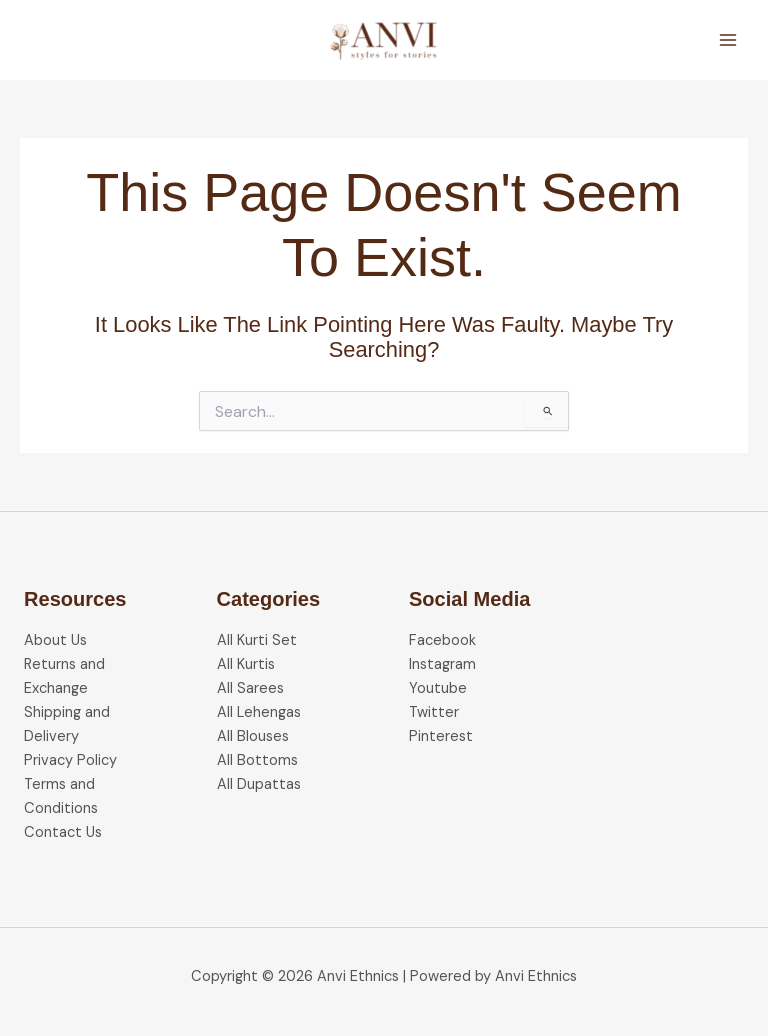 Image resolution: width=768 pixels, height=1036 pixels. Describe the element at coordinates (70, 760) in the screenshot. I see `Privacy Policy` at that location.